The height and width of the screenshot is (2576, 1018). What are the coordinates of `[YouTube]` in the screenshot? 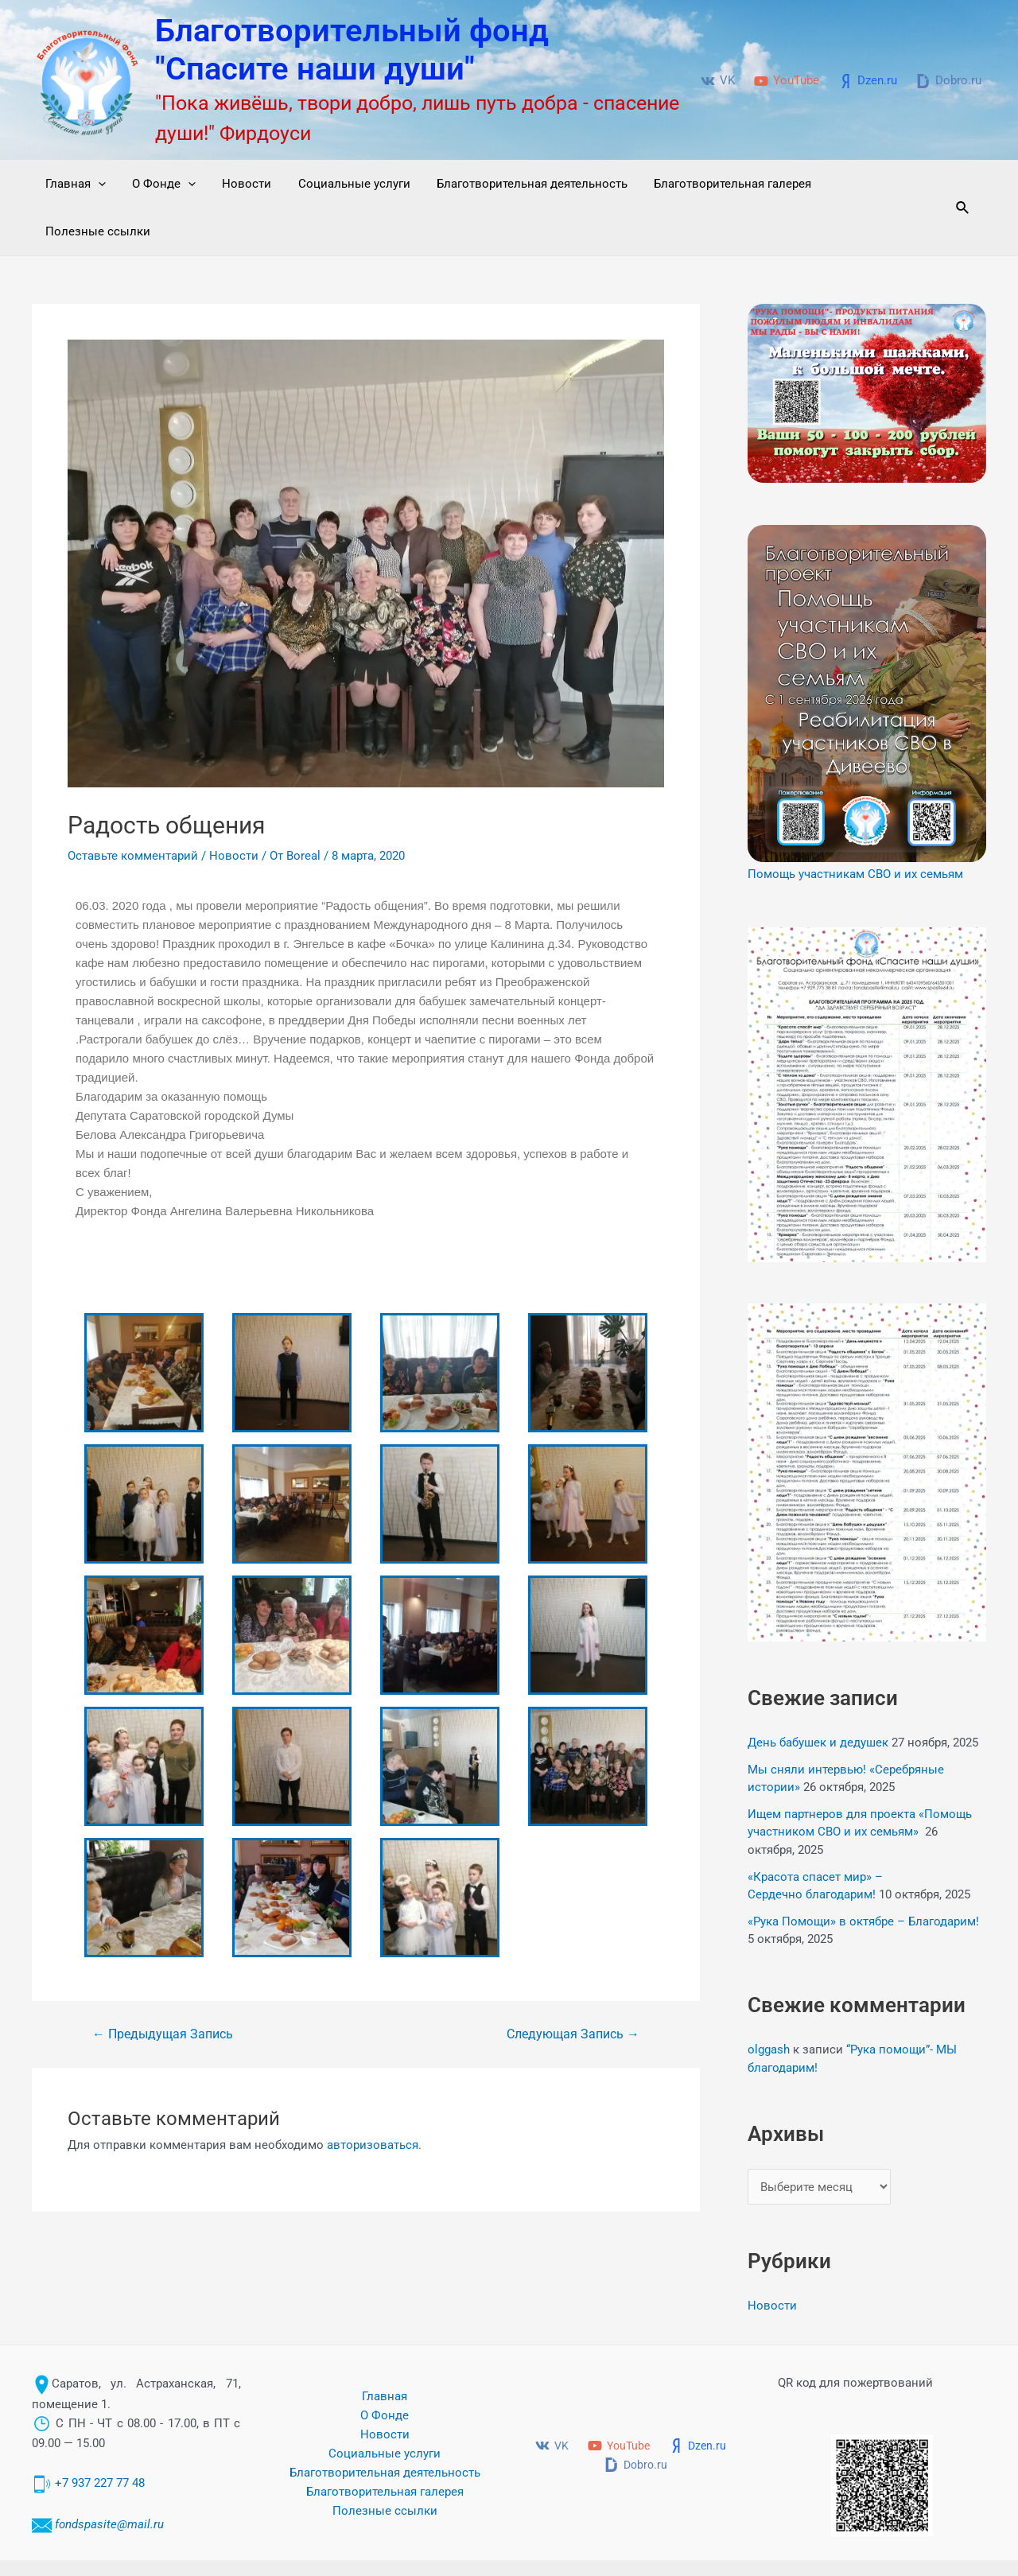 It's located at (786, 81).